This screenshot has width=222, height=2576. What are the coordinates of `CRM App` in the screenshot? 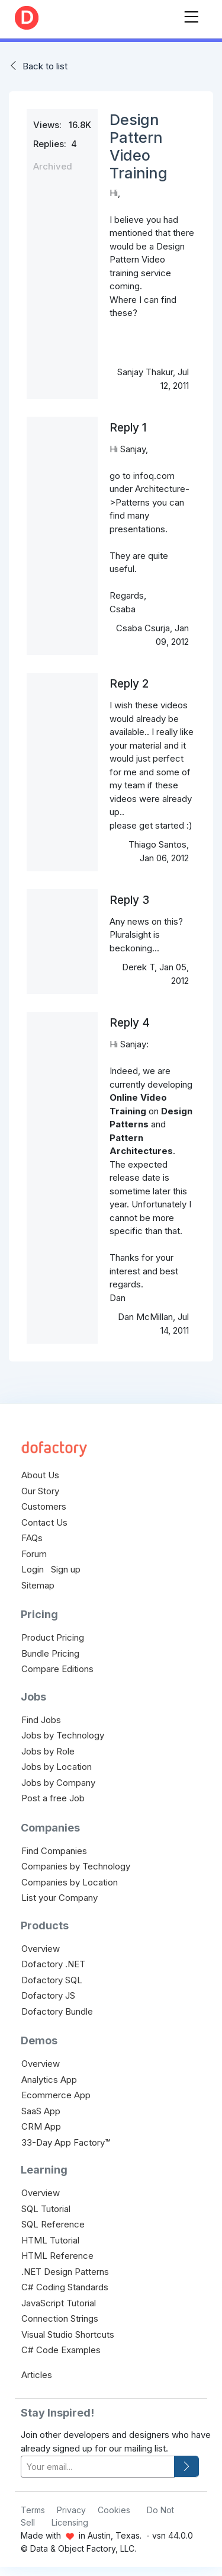 It's located at (41, 2126).